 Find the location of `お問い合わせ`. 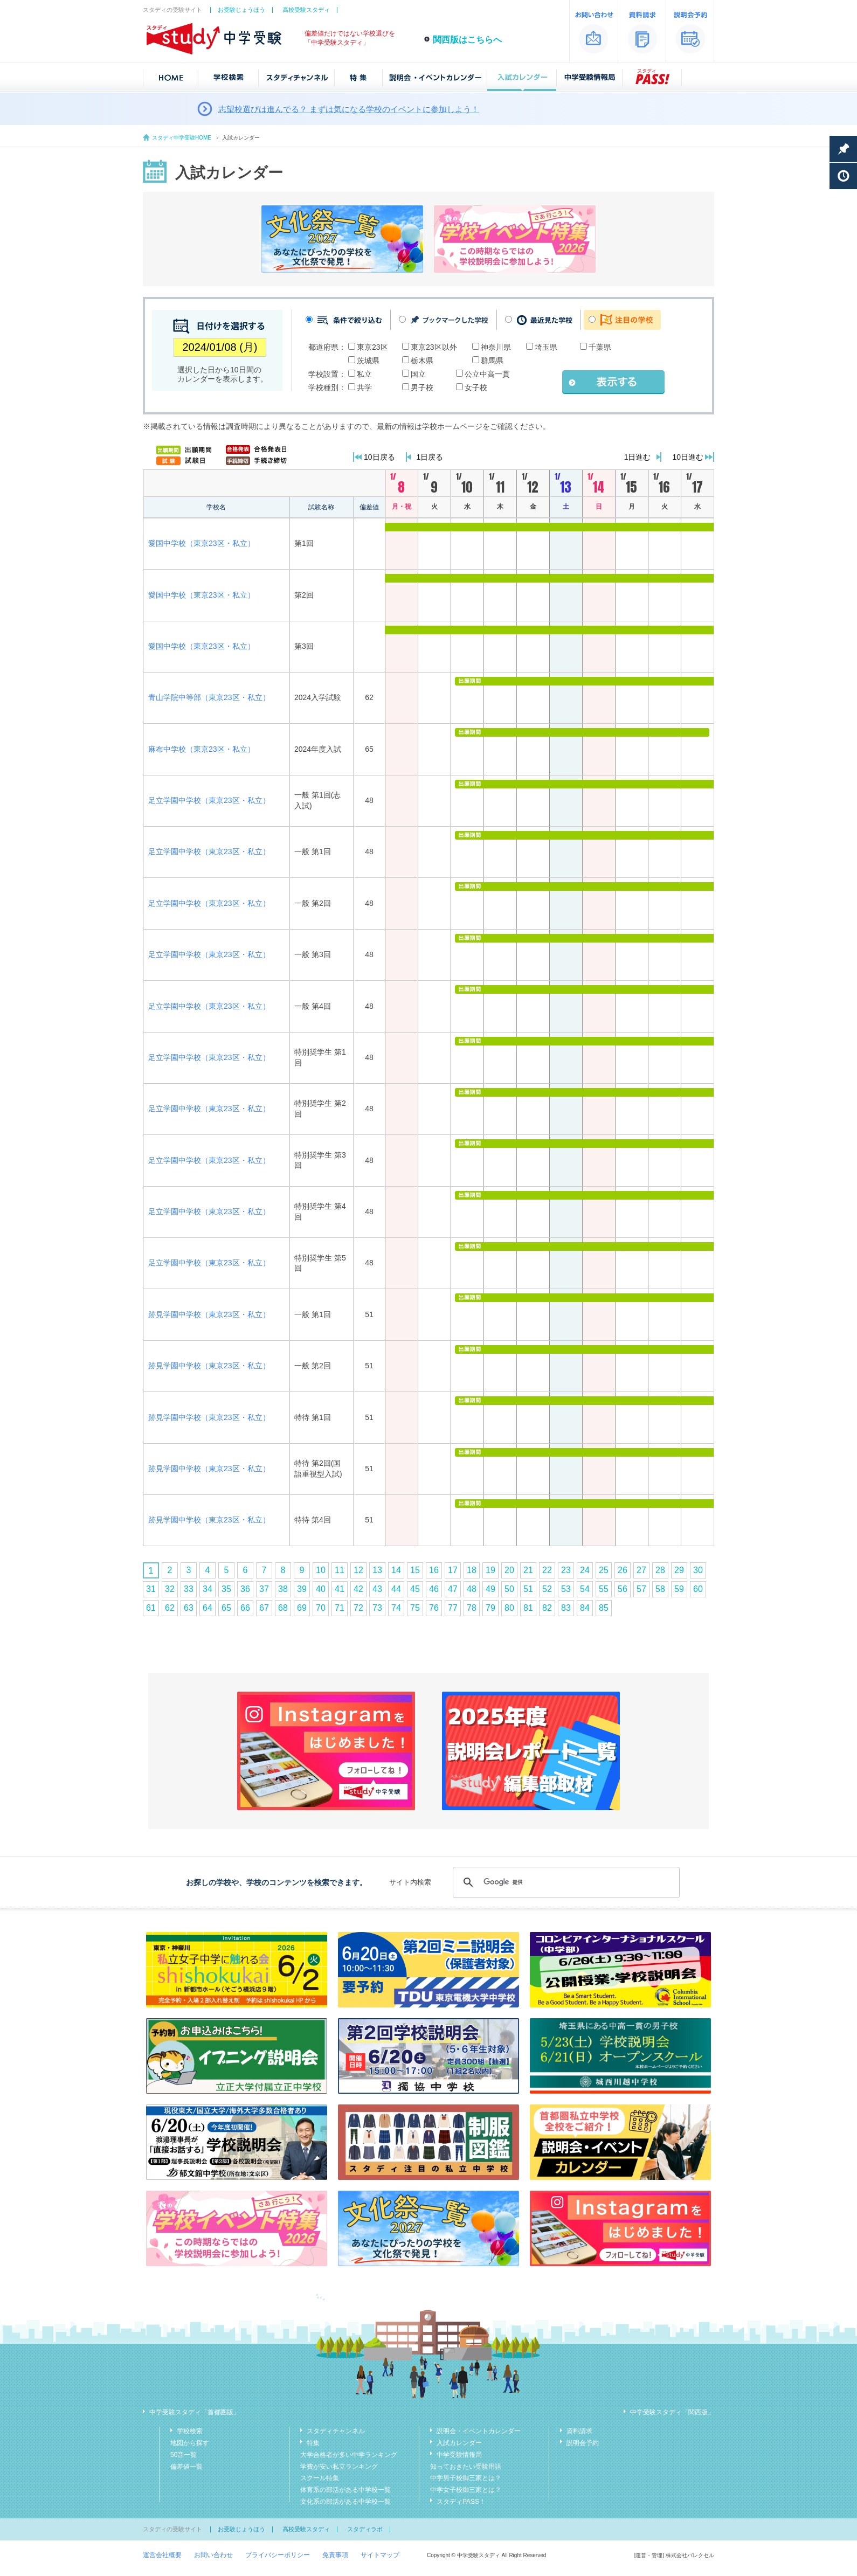

お問い合わせ is located at coordinates (213, 2555).